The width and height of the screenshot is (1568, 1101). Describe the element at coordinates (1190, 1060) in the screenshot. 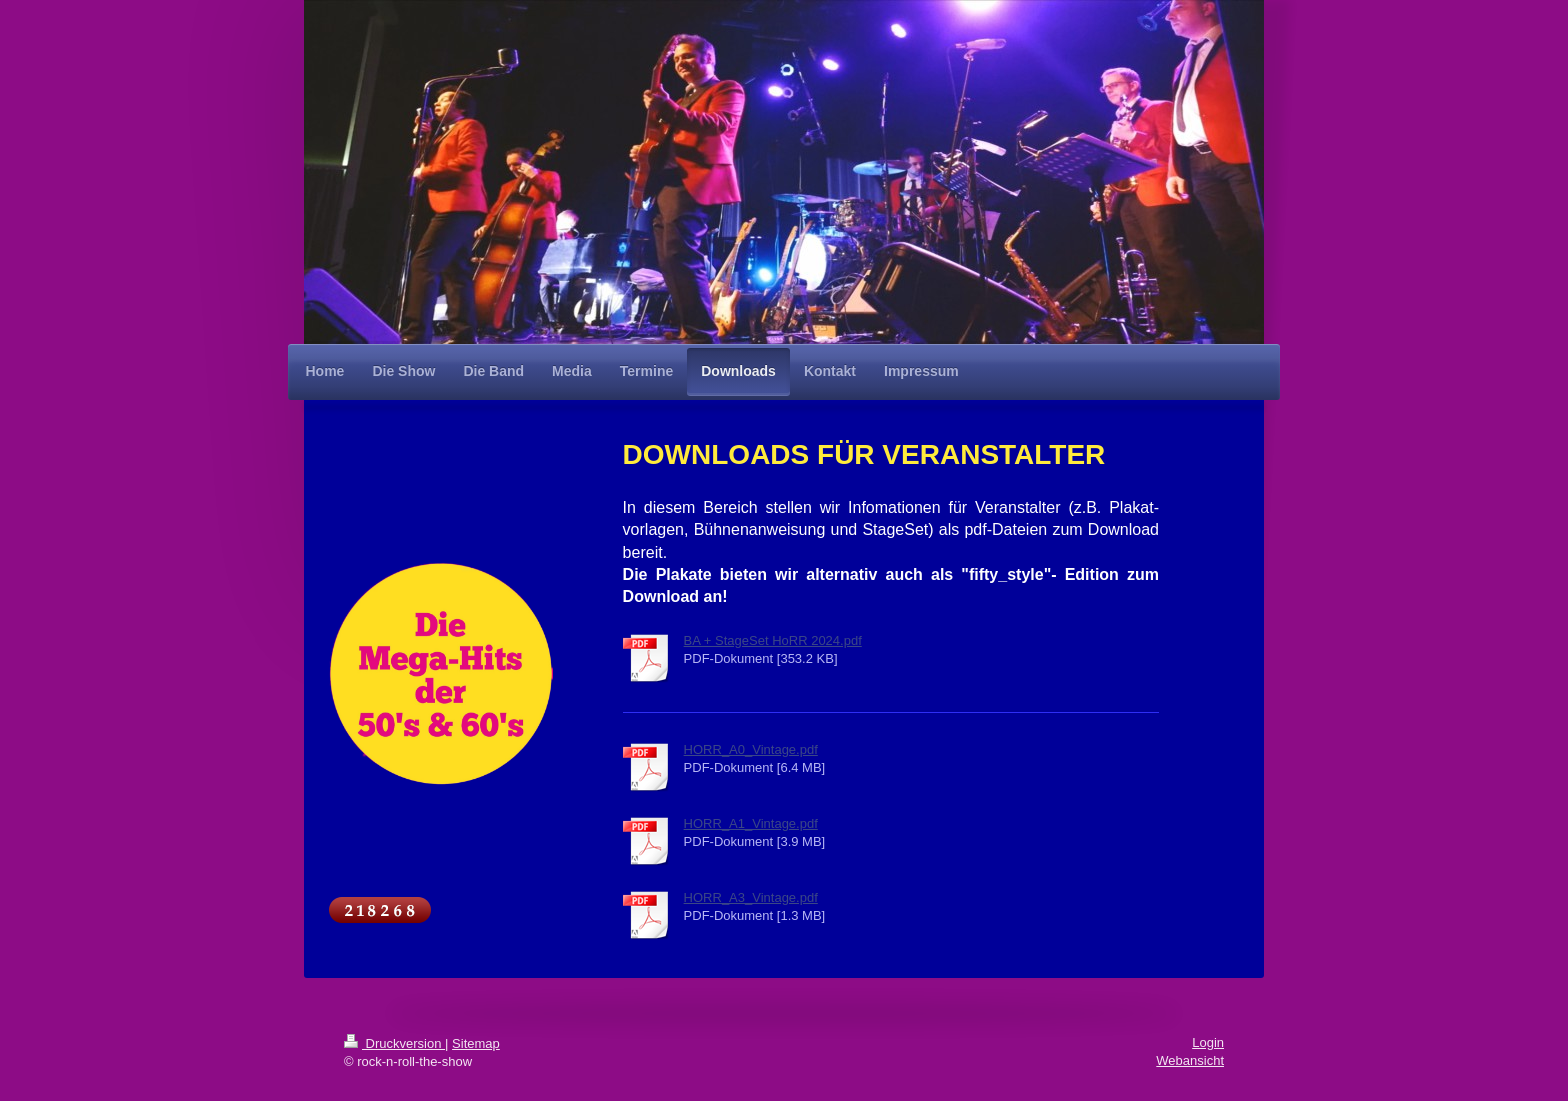

I see `Webansicht` at that location.